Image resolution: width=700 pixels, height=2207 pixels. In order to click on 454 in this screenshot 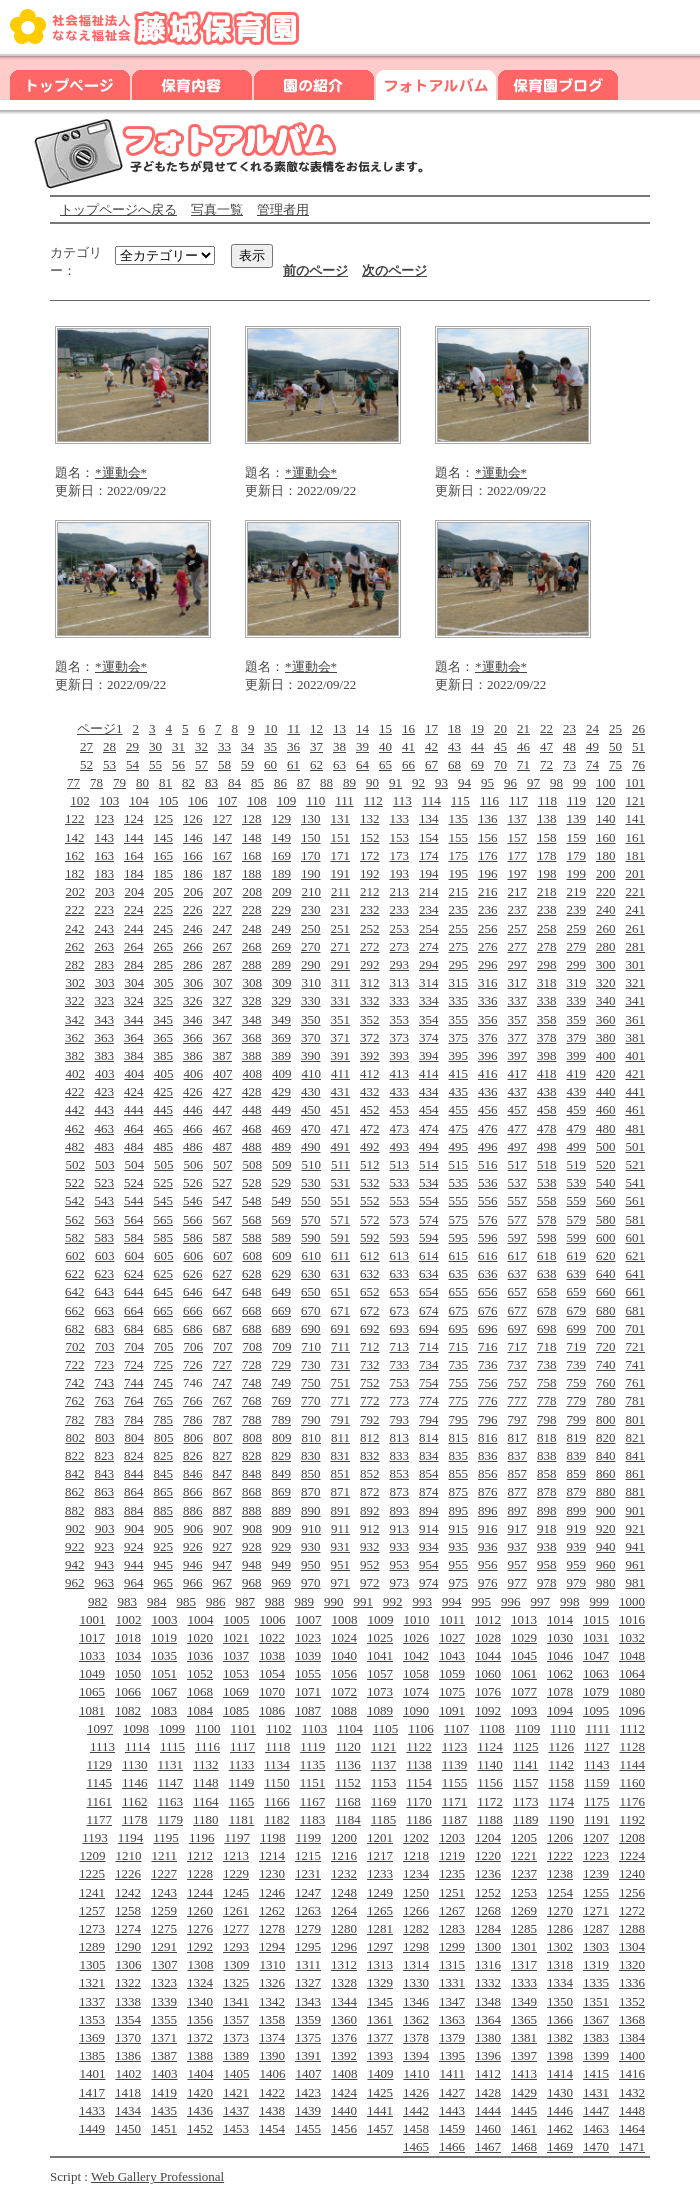, I will do `click(429, 1109)`.